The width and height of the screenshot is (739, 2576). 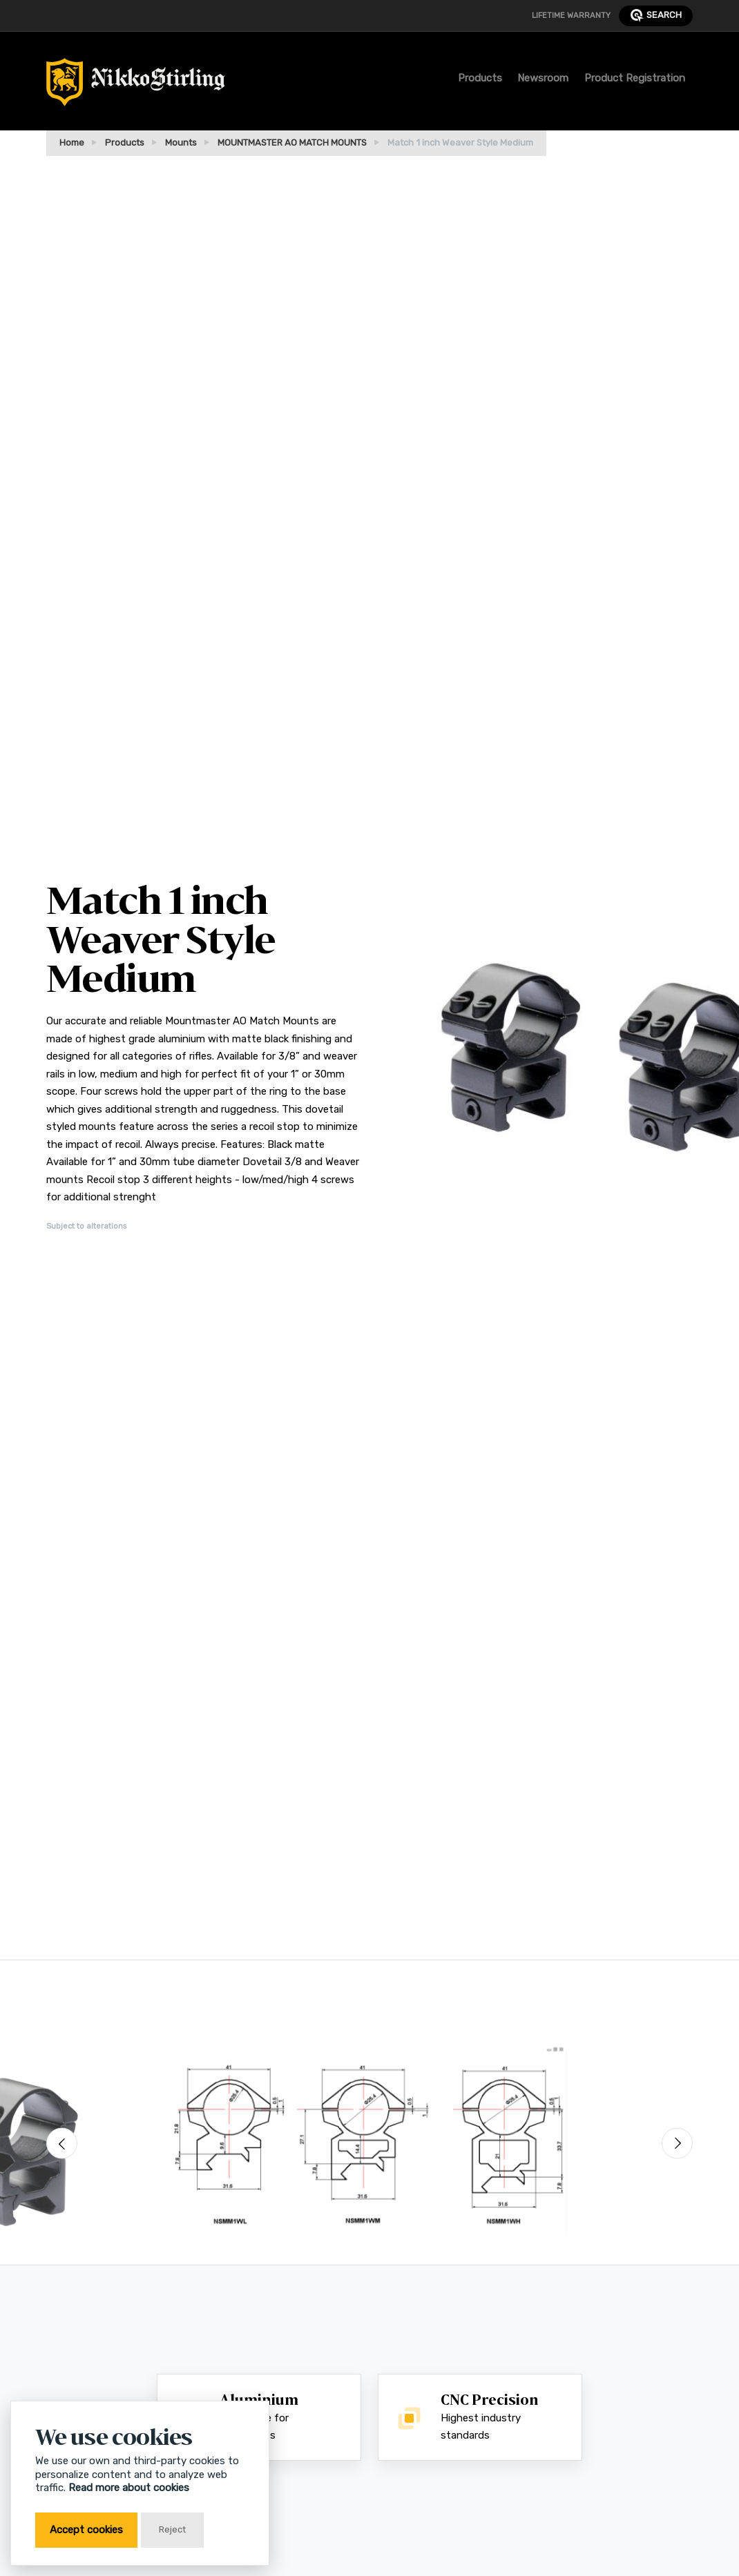 What do you see at coordinates (480, 78) in the screenshot?
I see `Products` at bounding box center [480, 78].